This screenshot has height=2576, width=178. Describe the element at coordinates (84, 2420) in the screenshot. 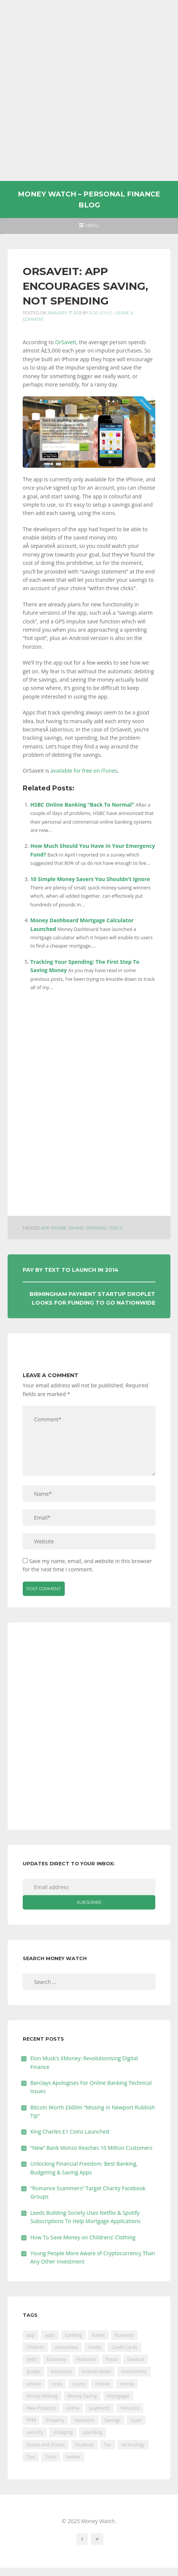

I see `recession [recession (26 items)]` at that location.